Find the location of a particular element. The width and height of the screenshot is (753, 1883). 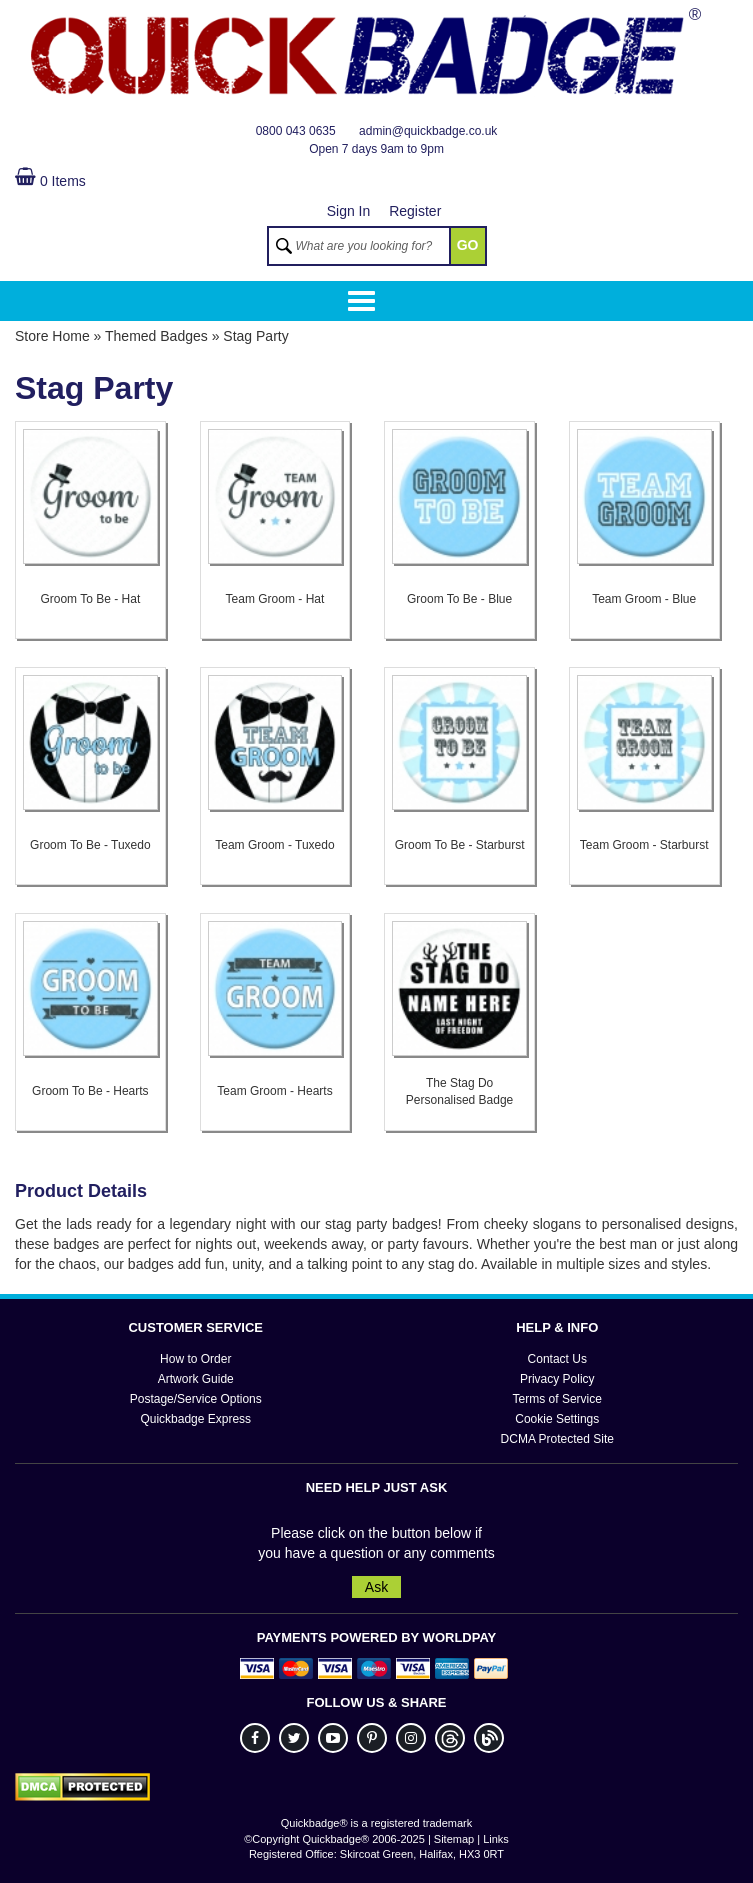

Team Groom - Hat is located at coordinates (275, 600).